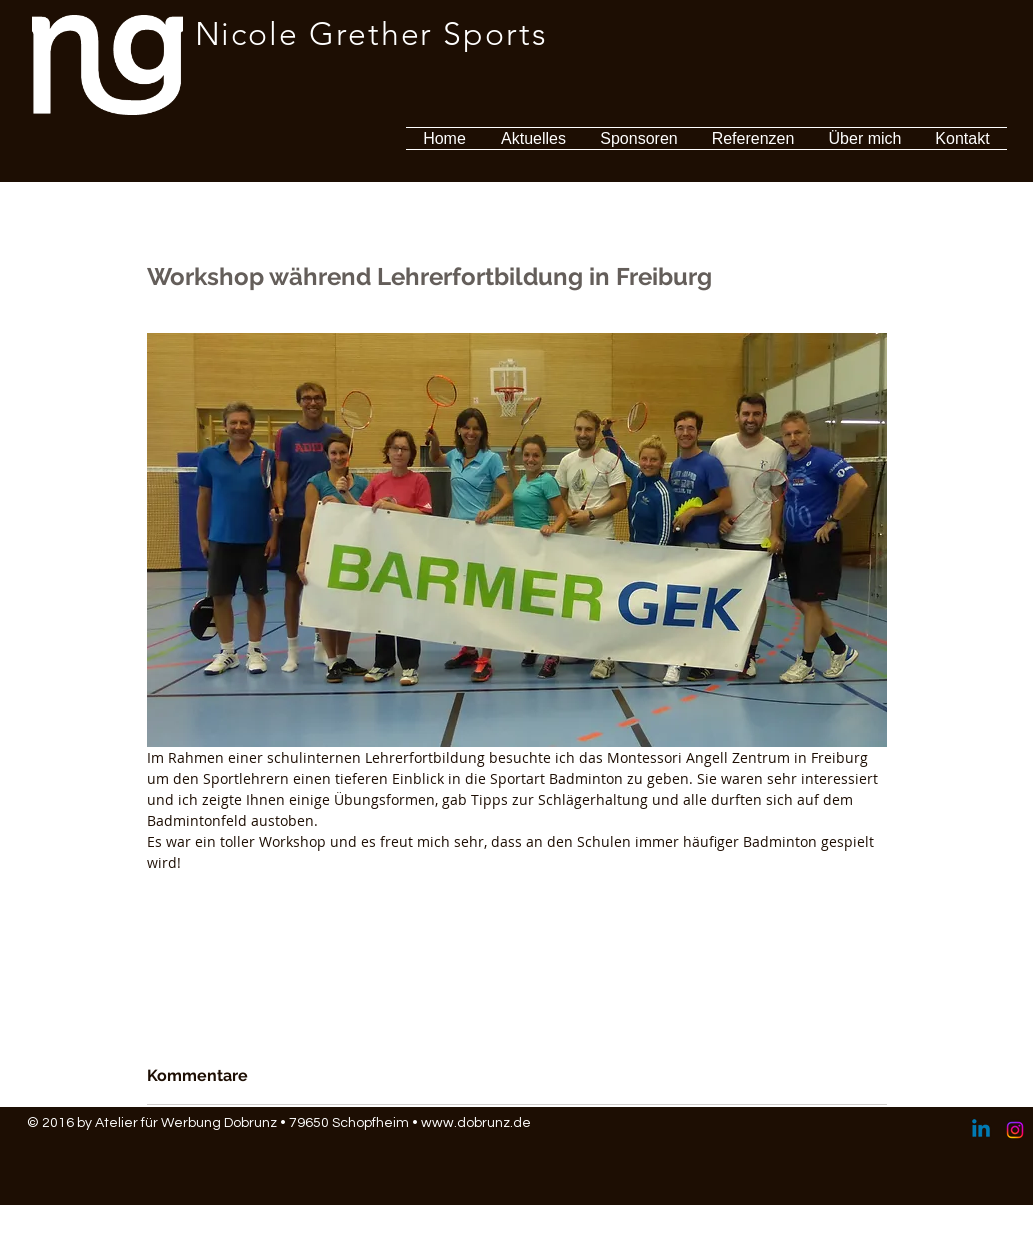 The image size is (1033, 1234). Describe the element at coordinates (1015, 1130) in the screenshot. I see `[Instagram]` at that location.